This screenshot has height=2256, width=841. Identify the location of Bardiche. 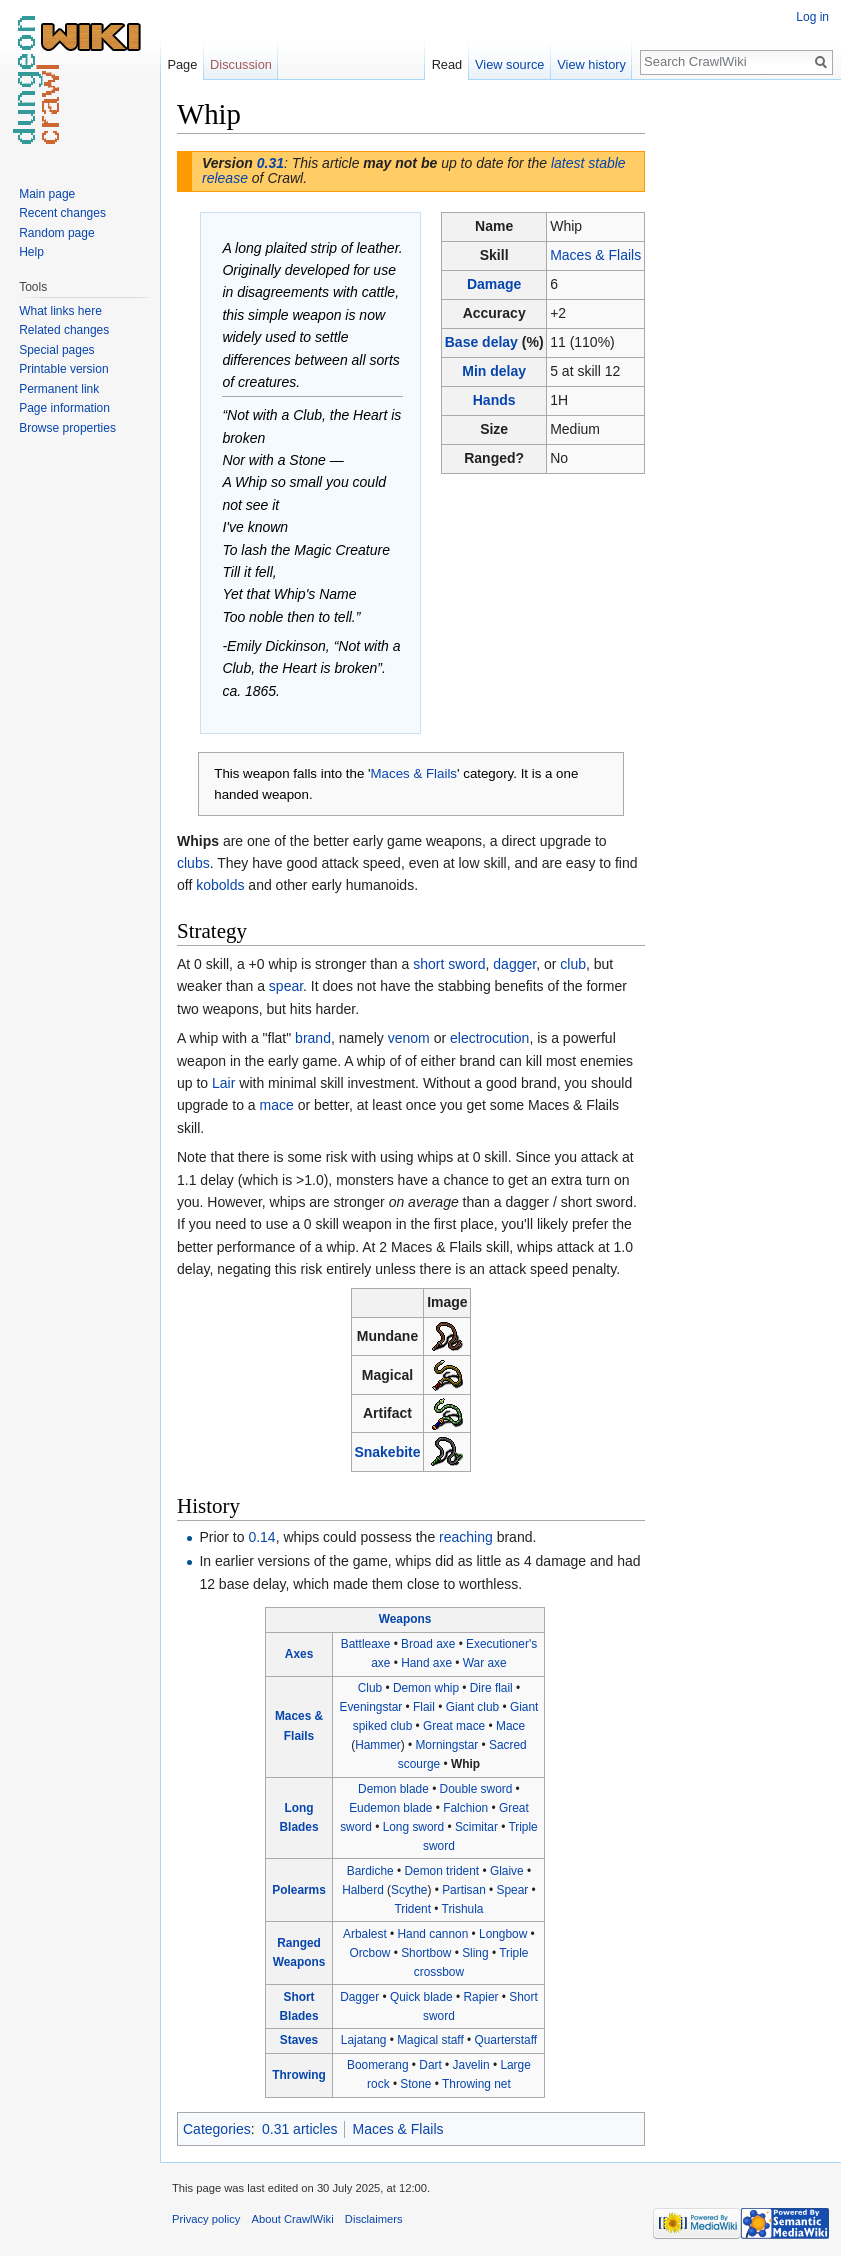
(370, 1871).